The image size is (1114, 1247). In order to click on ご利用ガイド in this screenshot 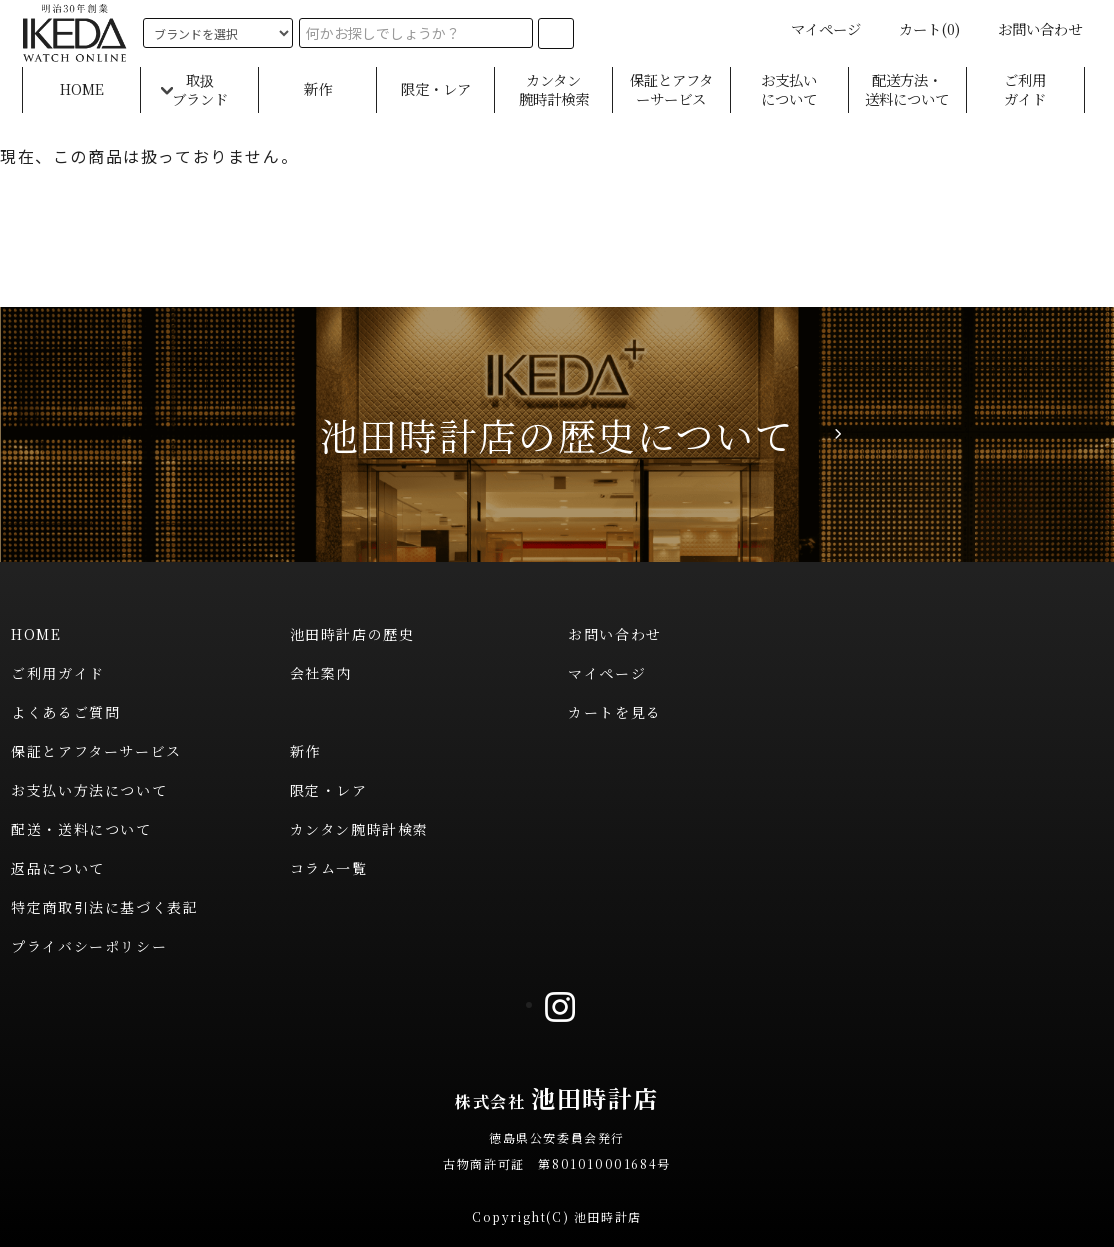, I will do `click(1025, 89)`.